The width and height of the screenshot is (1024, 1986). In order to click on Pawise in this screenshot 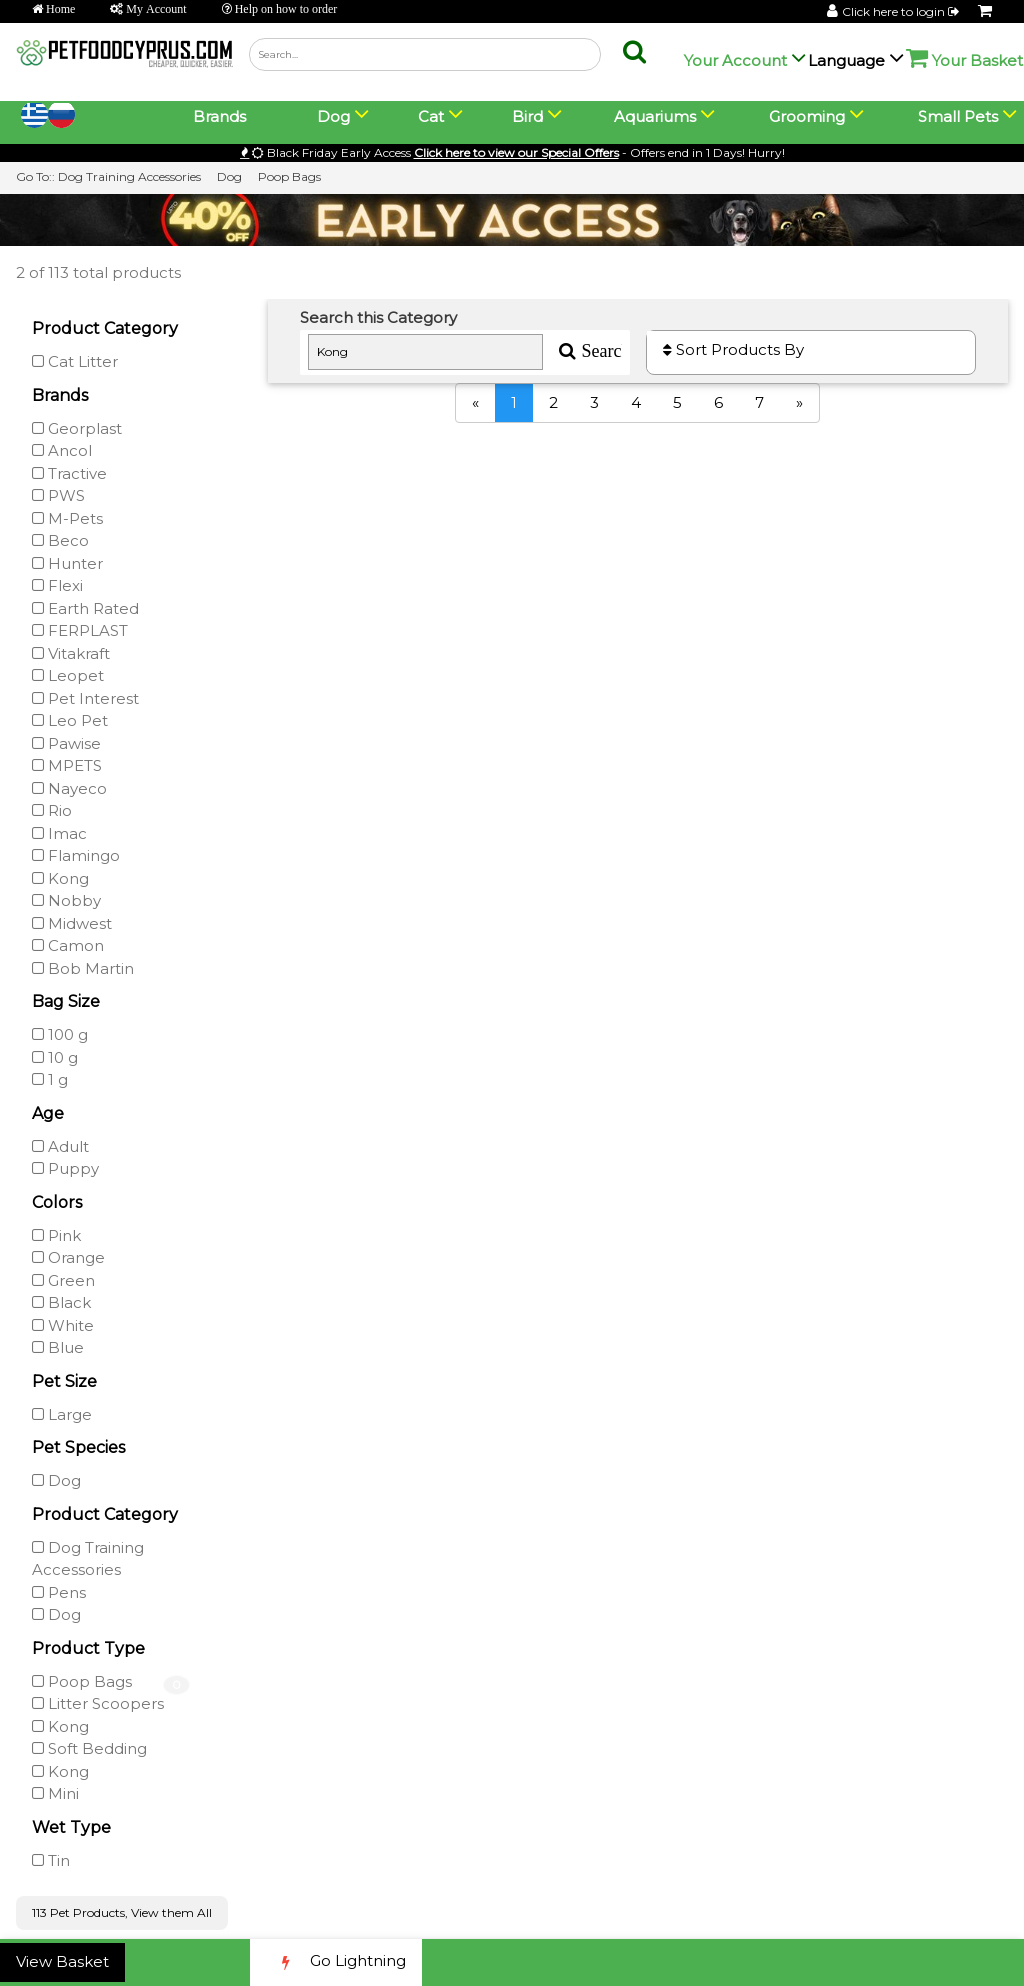, I will do `click(66, 743)`.